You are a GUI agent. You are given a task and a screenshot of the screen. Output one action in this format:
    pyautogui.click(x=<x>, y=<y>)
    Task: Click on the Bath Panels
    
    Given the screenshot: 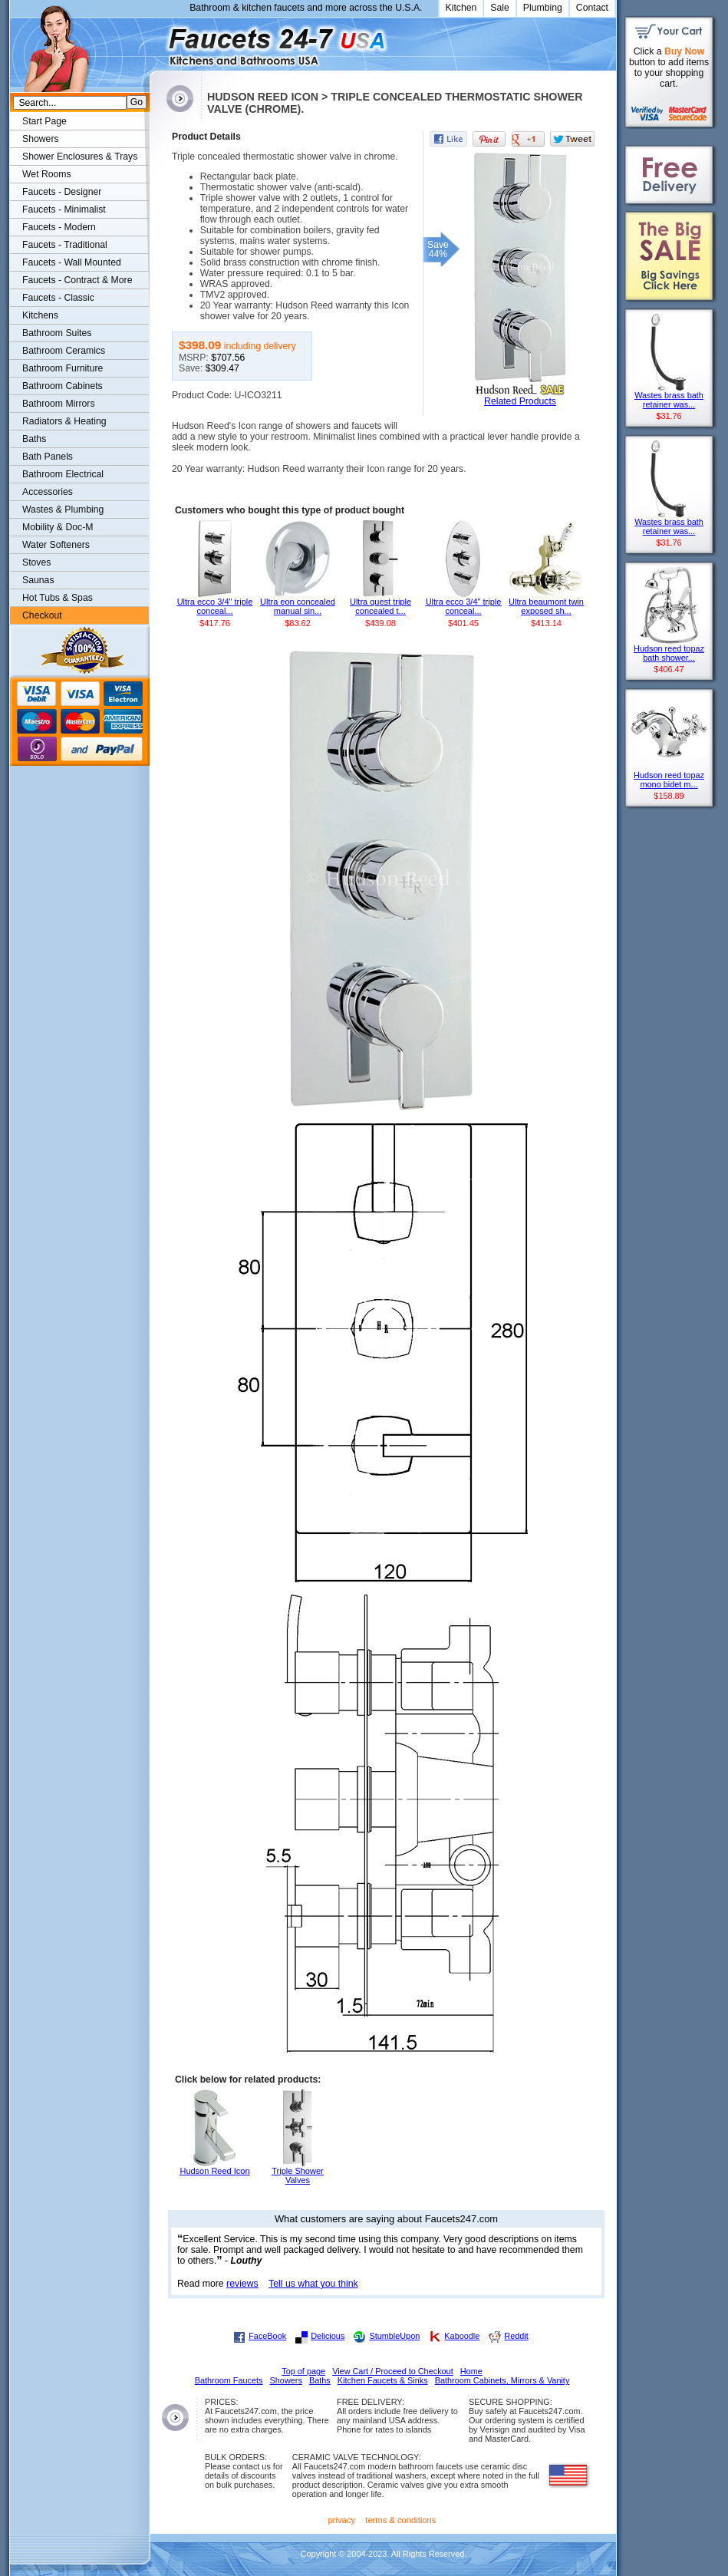 What is the action you would take?
    pyautogui.click(x=47, y=456)
    